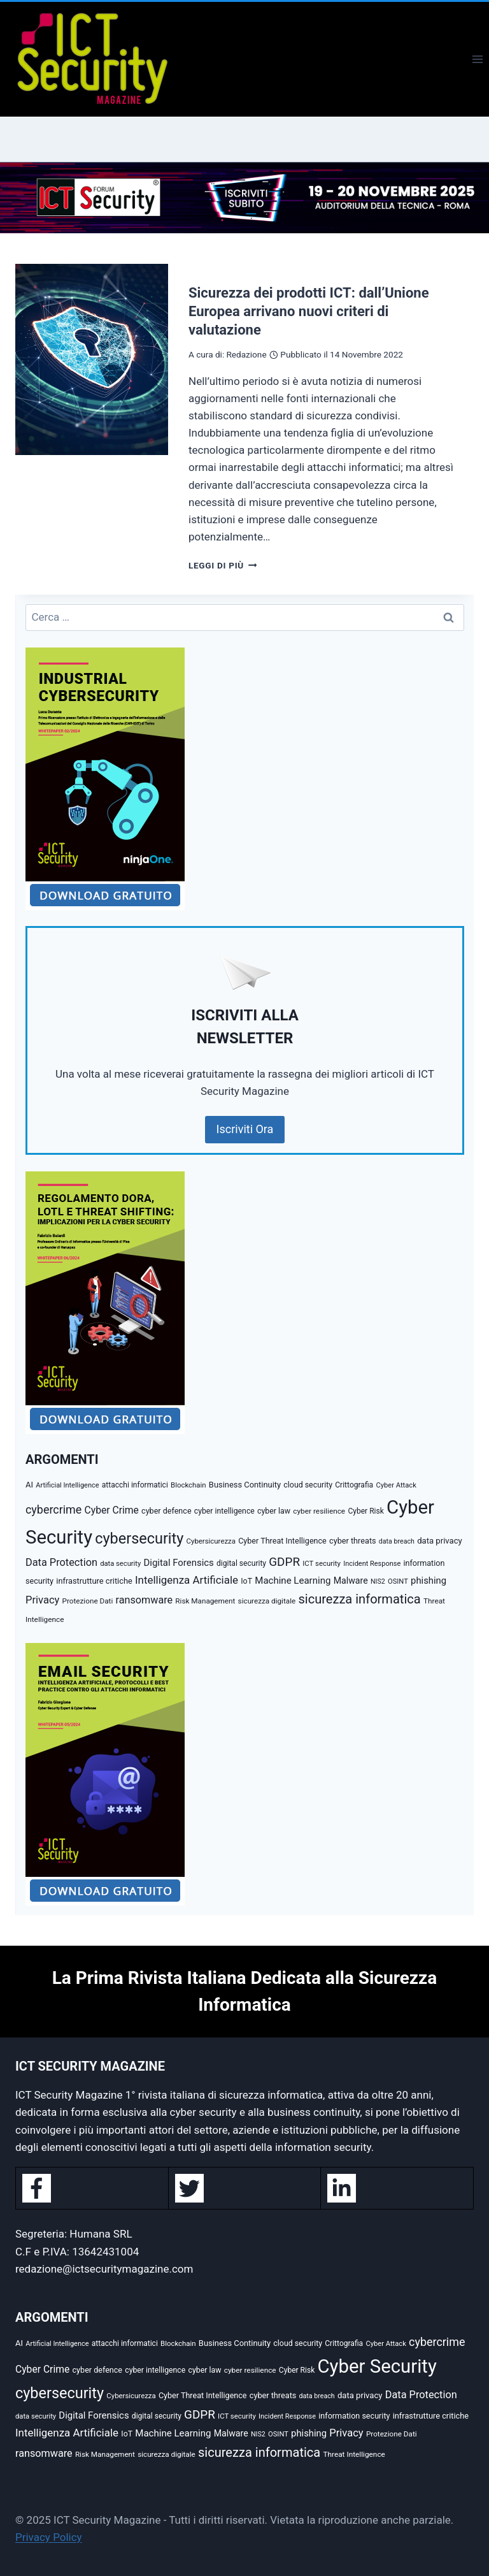 This screenshot has height=2576, width=489. Describe the element at coordinates (352, 1540) in the screenshot. I see `cyber threats [cyber threats (36 elementi)]` at that location.